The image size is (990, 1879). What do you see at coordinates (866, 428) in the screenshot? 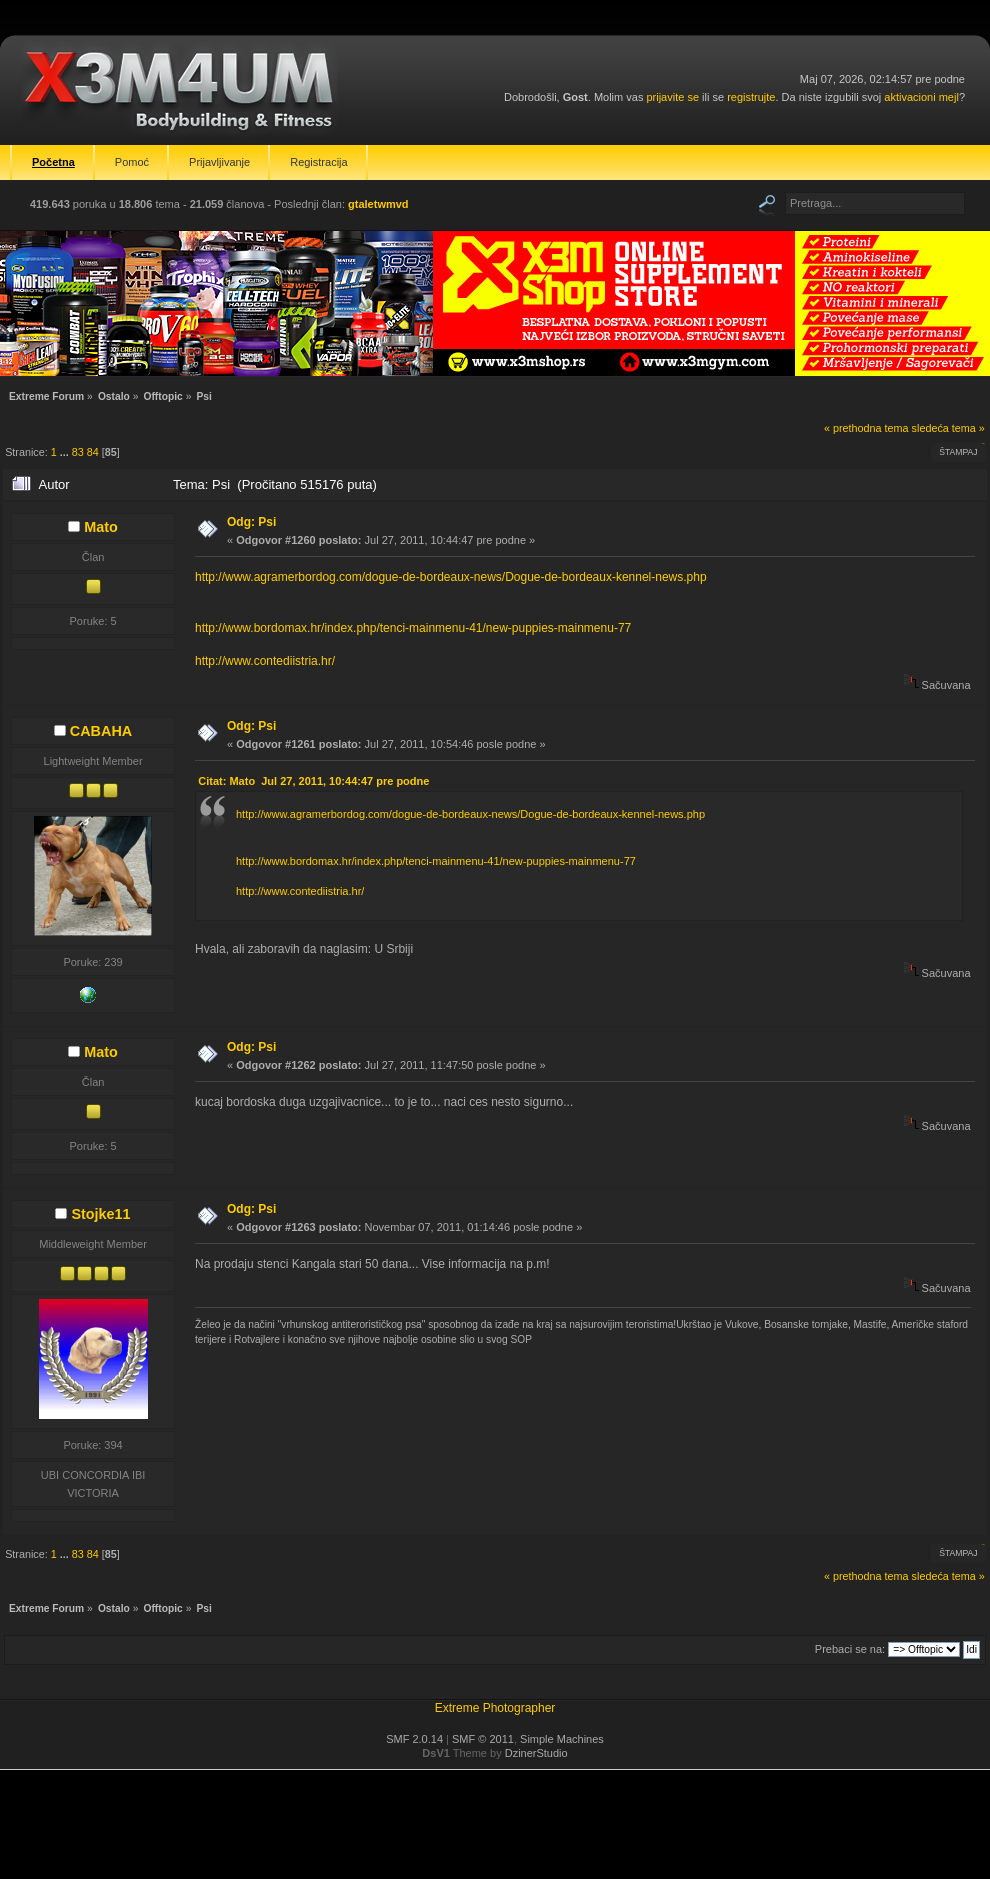
I see `« prethodna tema` at bounding box center [866, 428].